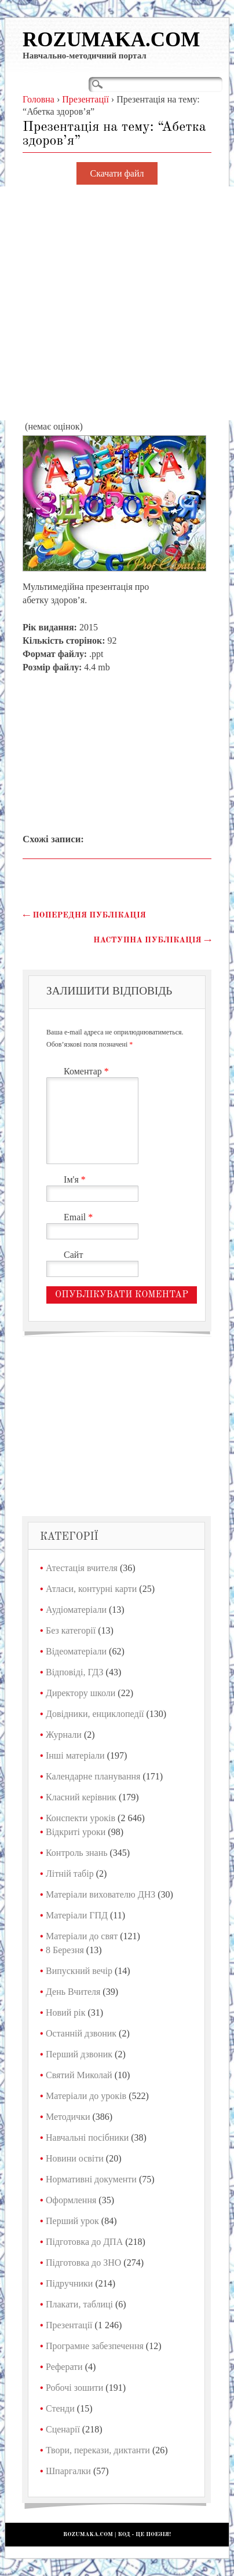 The image size is (234, 2576). Describe the element at coordinates (82, 1568) in the screenshot. I see `Атестація вчителя` at that location.